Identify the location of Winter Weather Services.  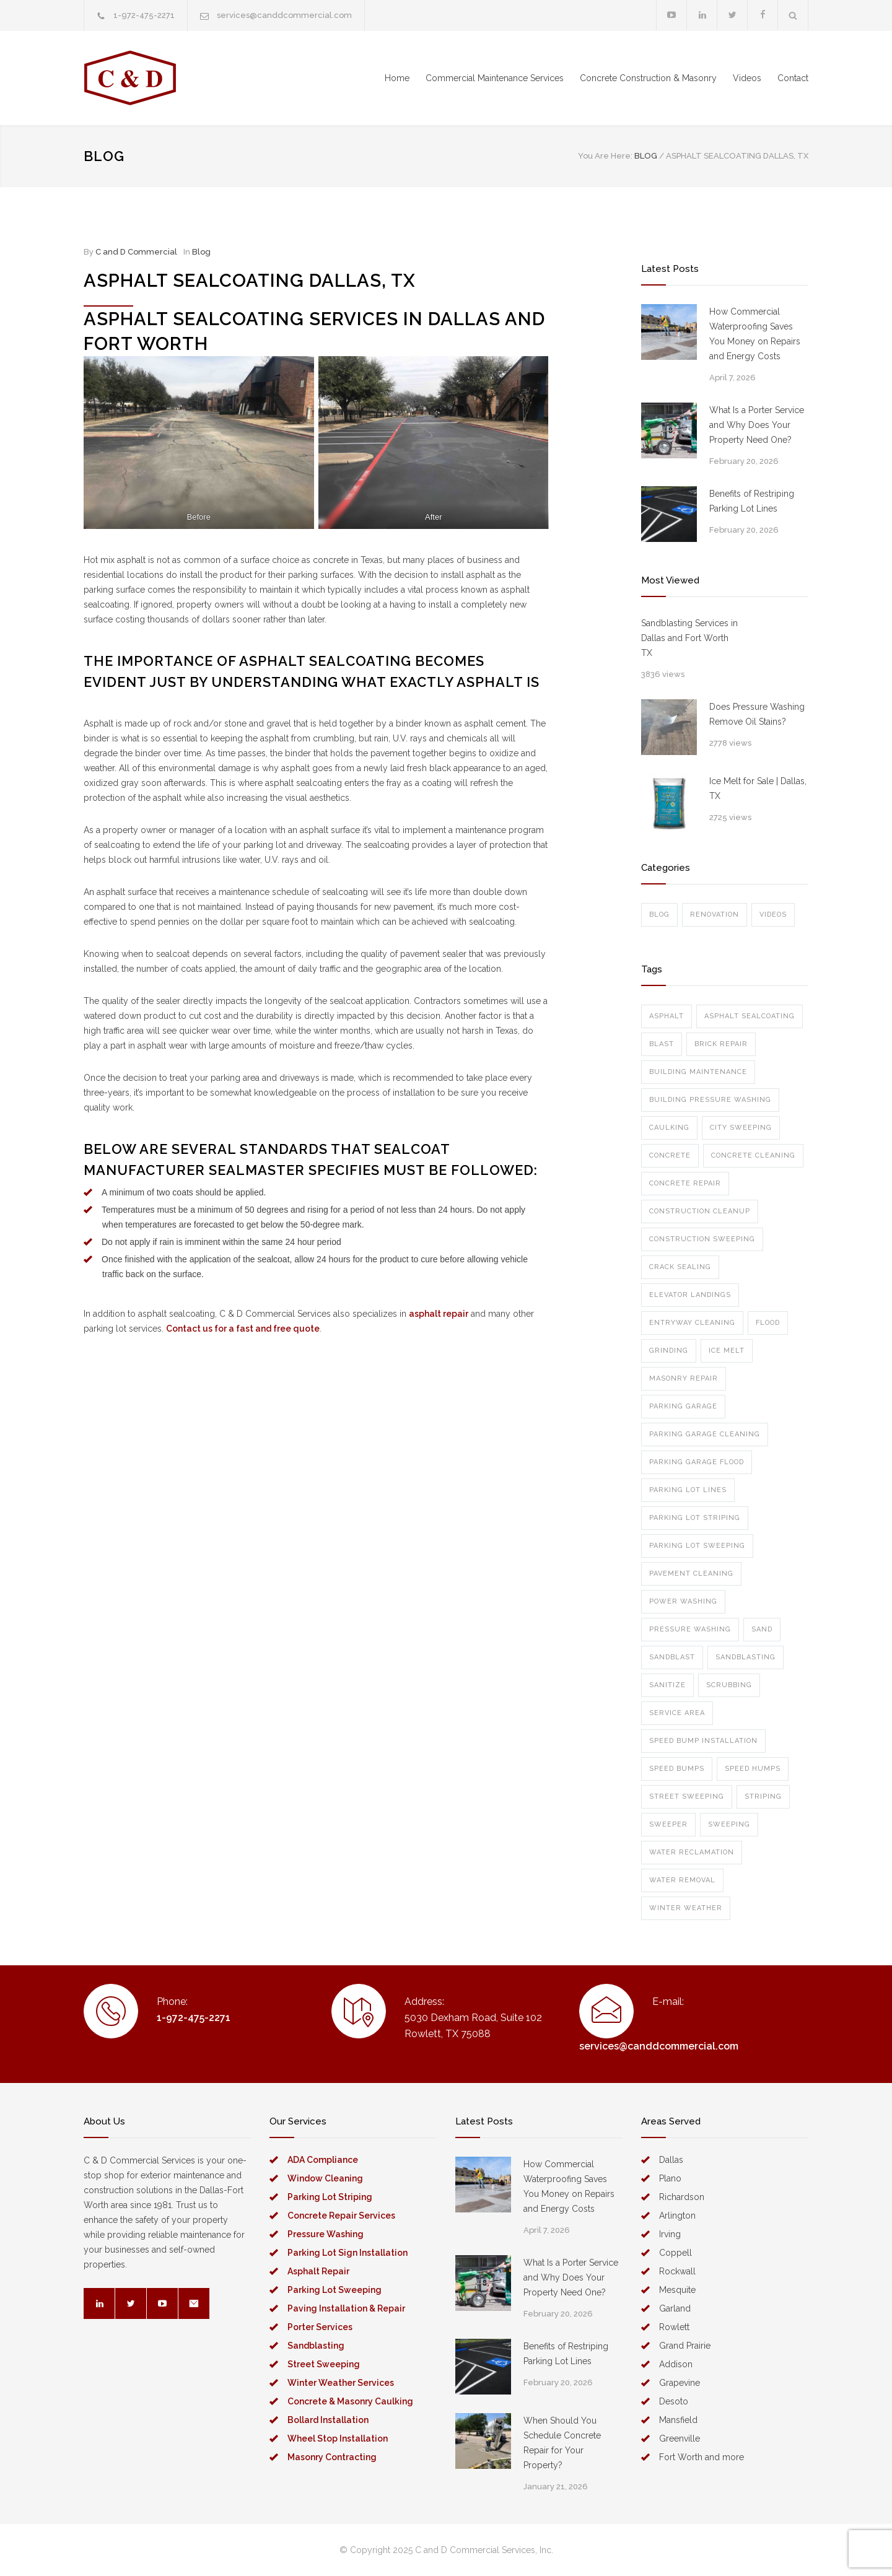
(340, 2383).